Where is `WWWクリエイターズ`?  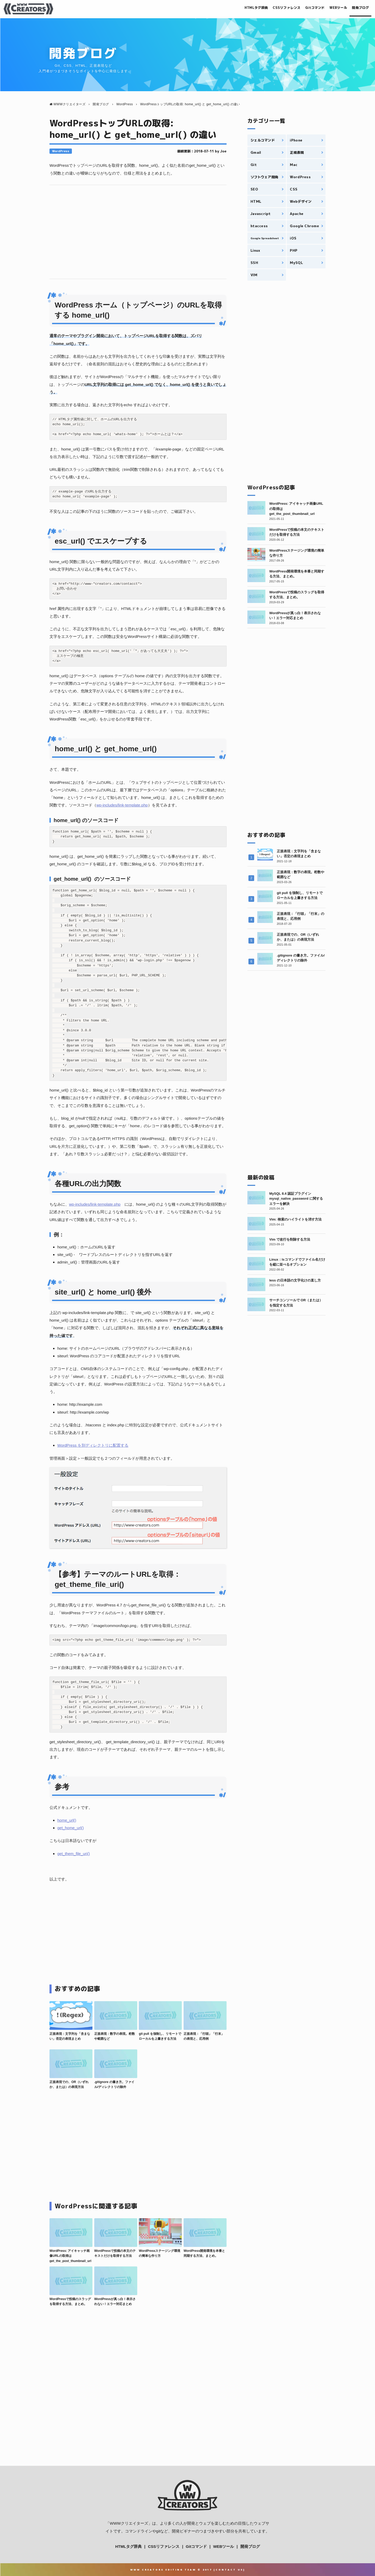 WWWクリエイターズ is located at coordinates (129, 2523).